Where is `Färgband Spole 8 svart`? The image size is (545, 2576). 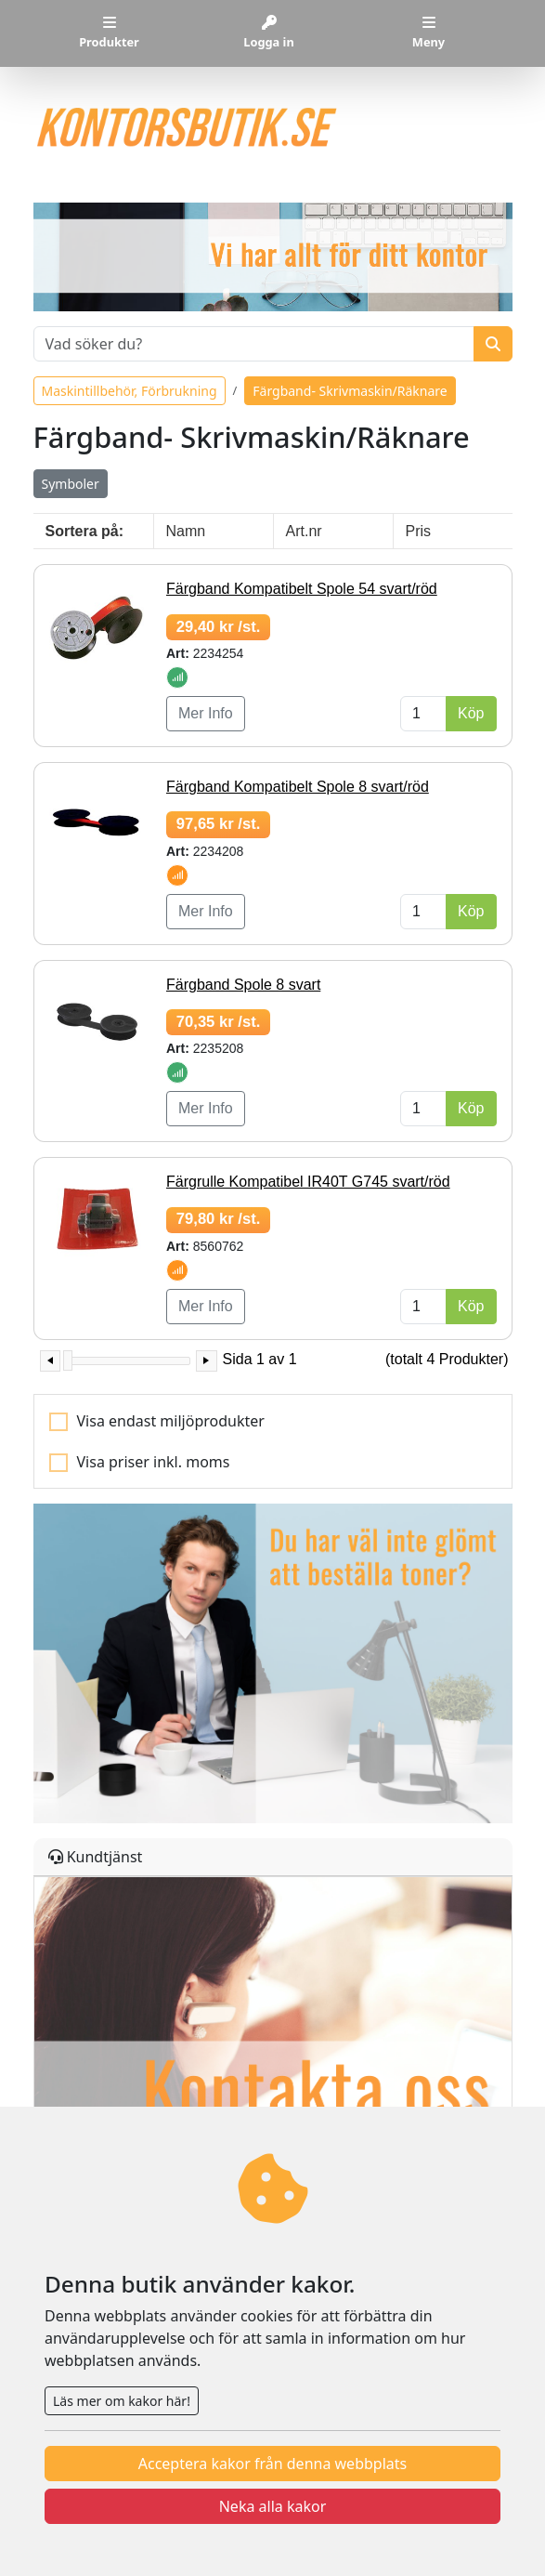 Färgband Spole 8 svart is located at coordinates (243, 984).